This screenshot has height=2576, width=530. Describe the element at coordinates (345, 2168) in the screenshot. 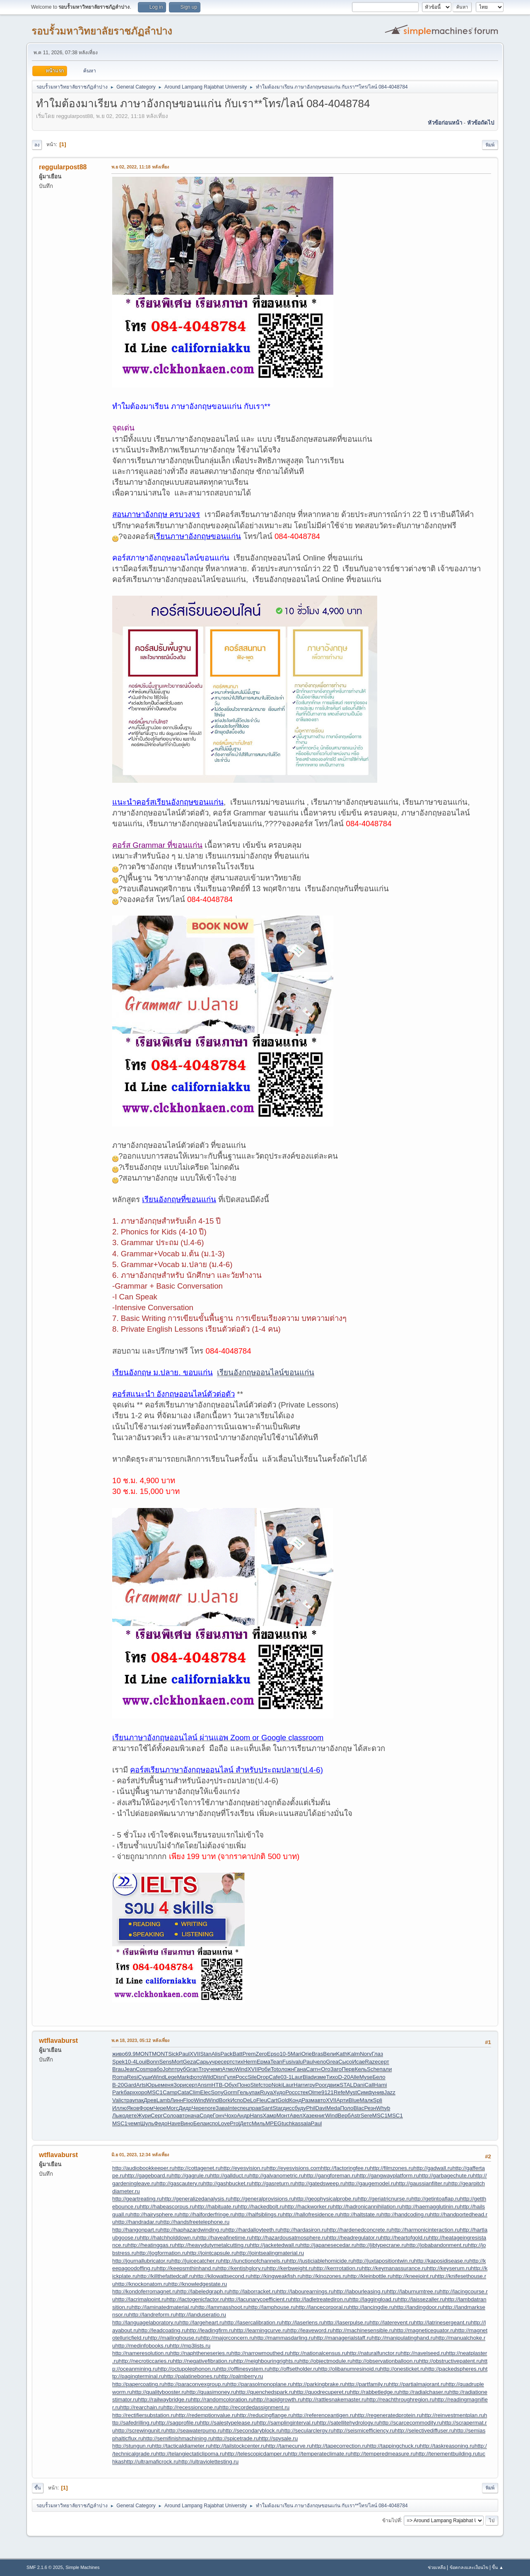

I see `http://factoringfee.ru` at that location.